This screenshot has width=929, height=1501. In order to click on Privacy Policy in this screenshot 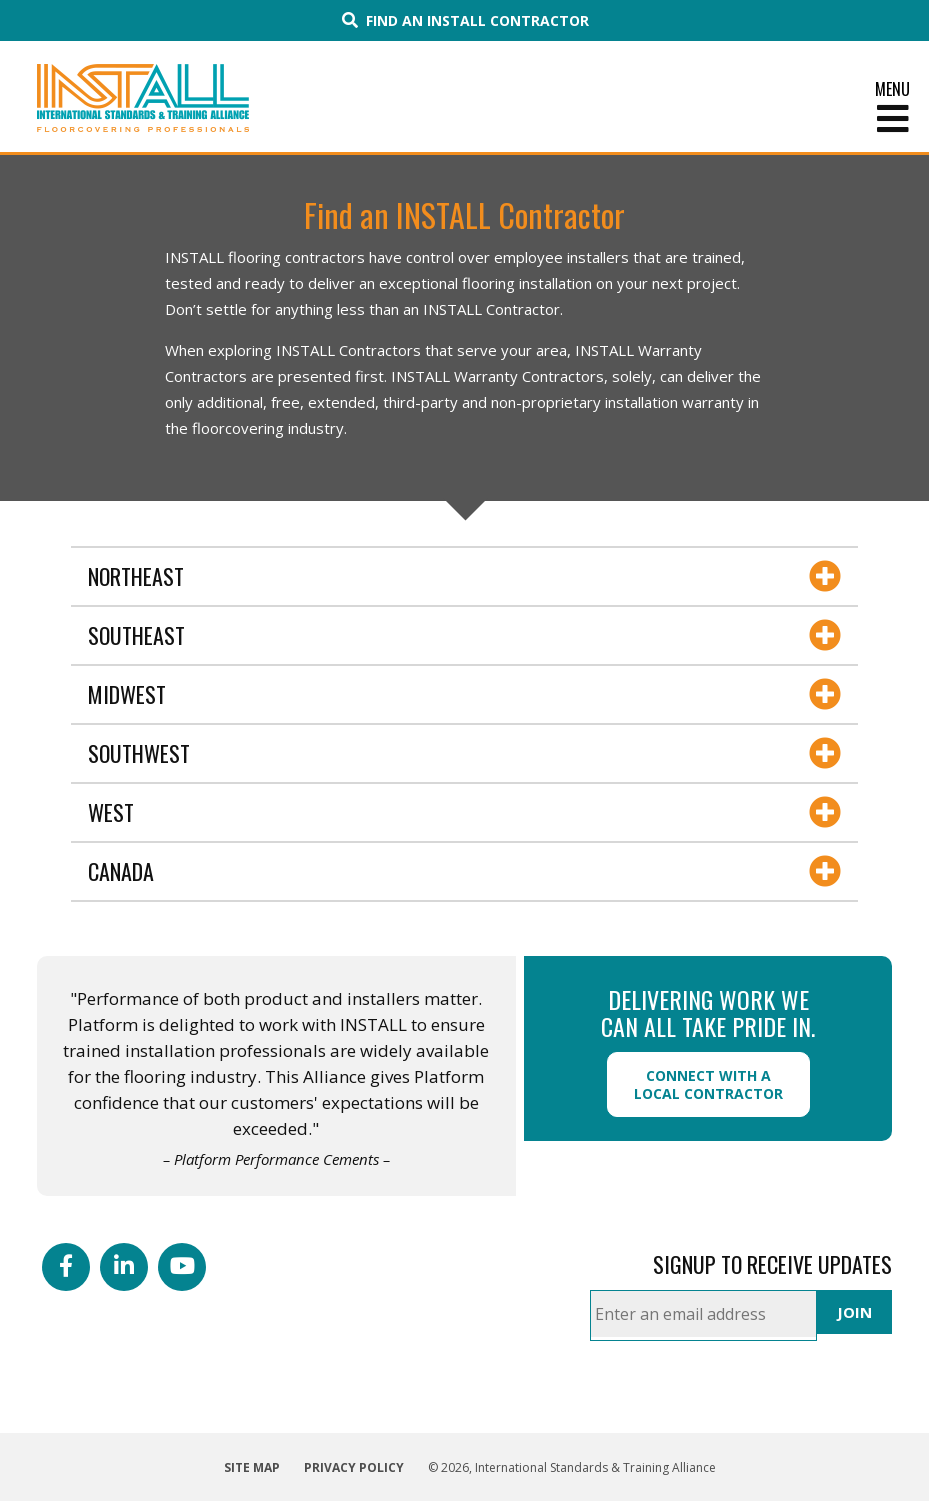, I will do `click(354, 1467)`.